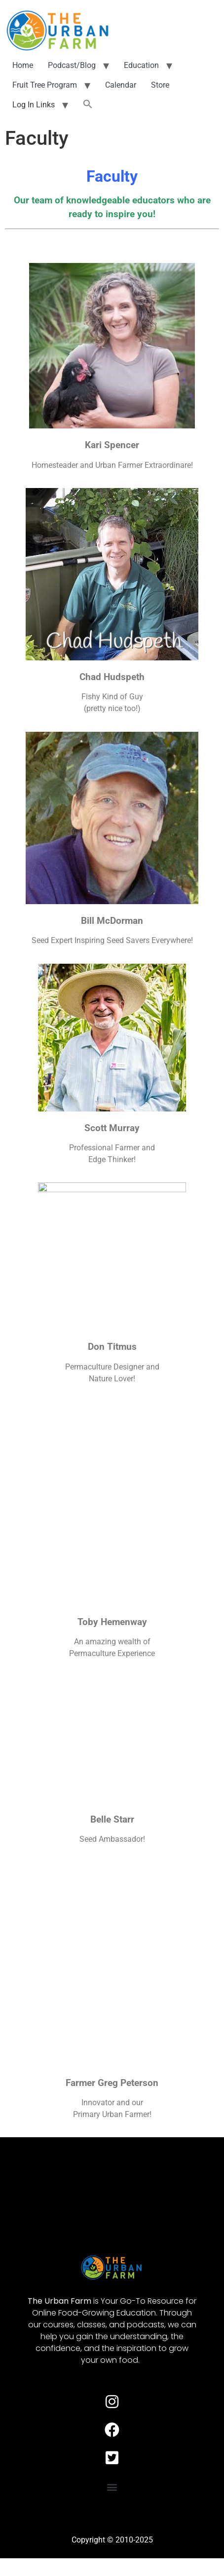  What do you see at coordinates (141, 65) in the screenshot?
I see `Education` at bounding box center [141, 65].